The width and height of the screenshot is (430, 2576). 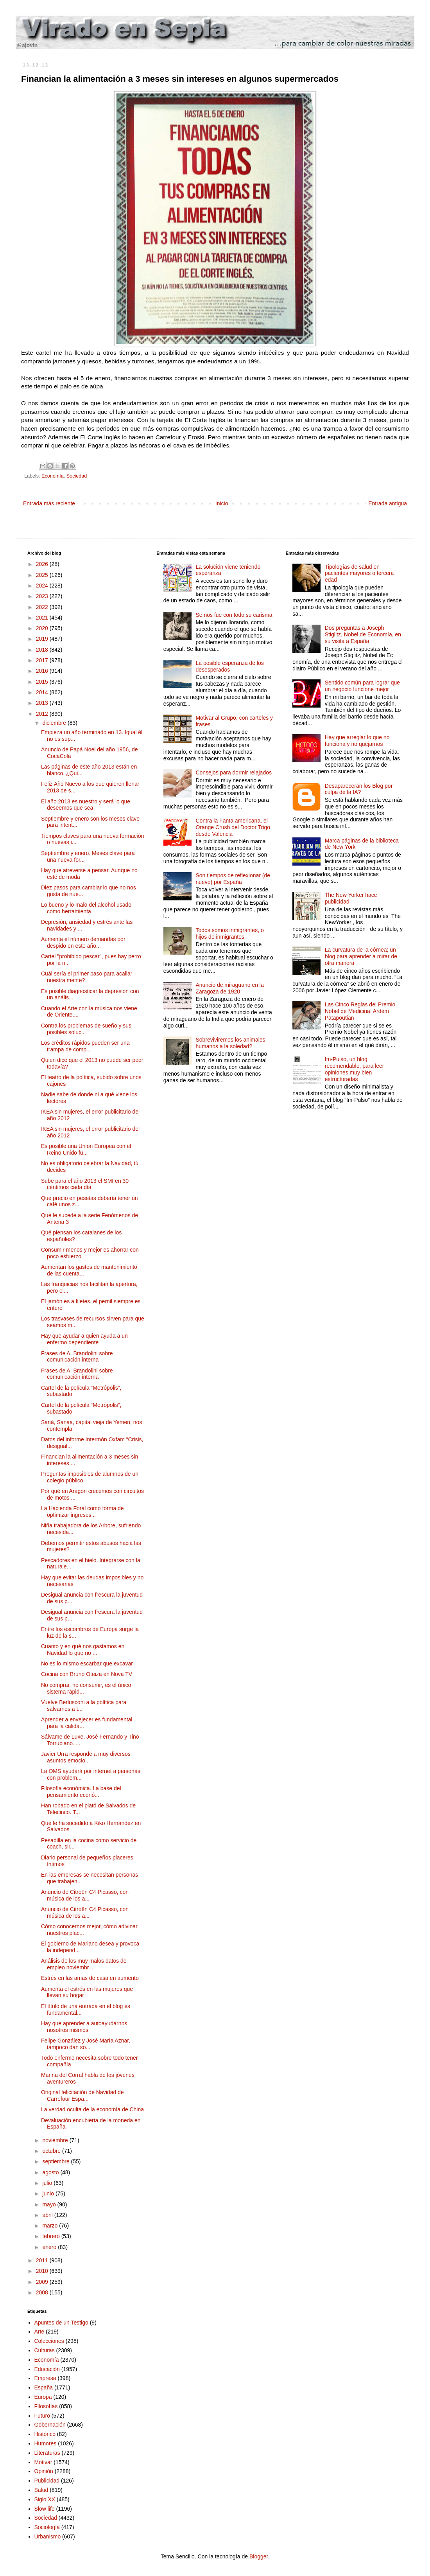 I want to click on 2022, so click(x=43, y=607).